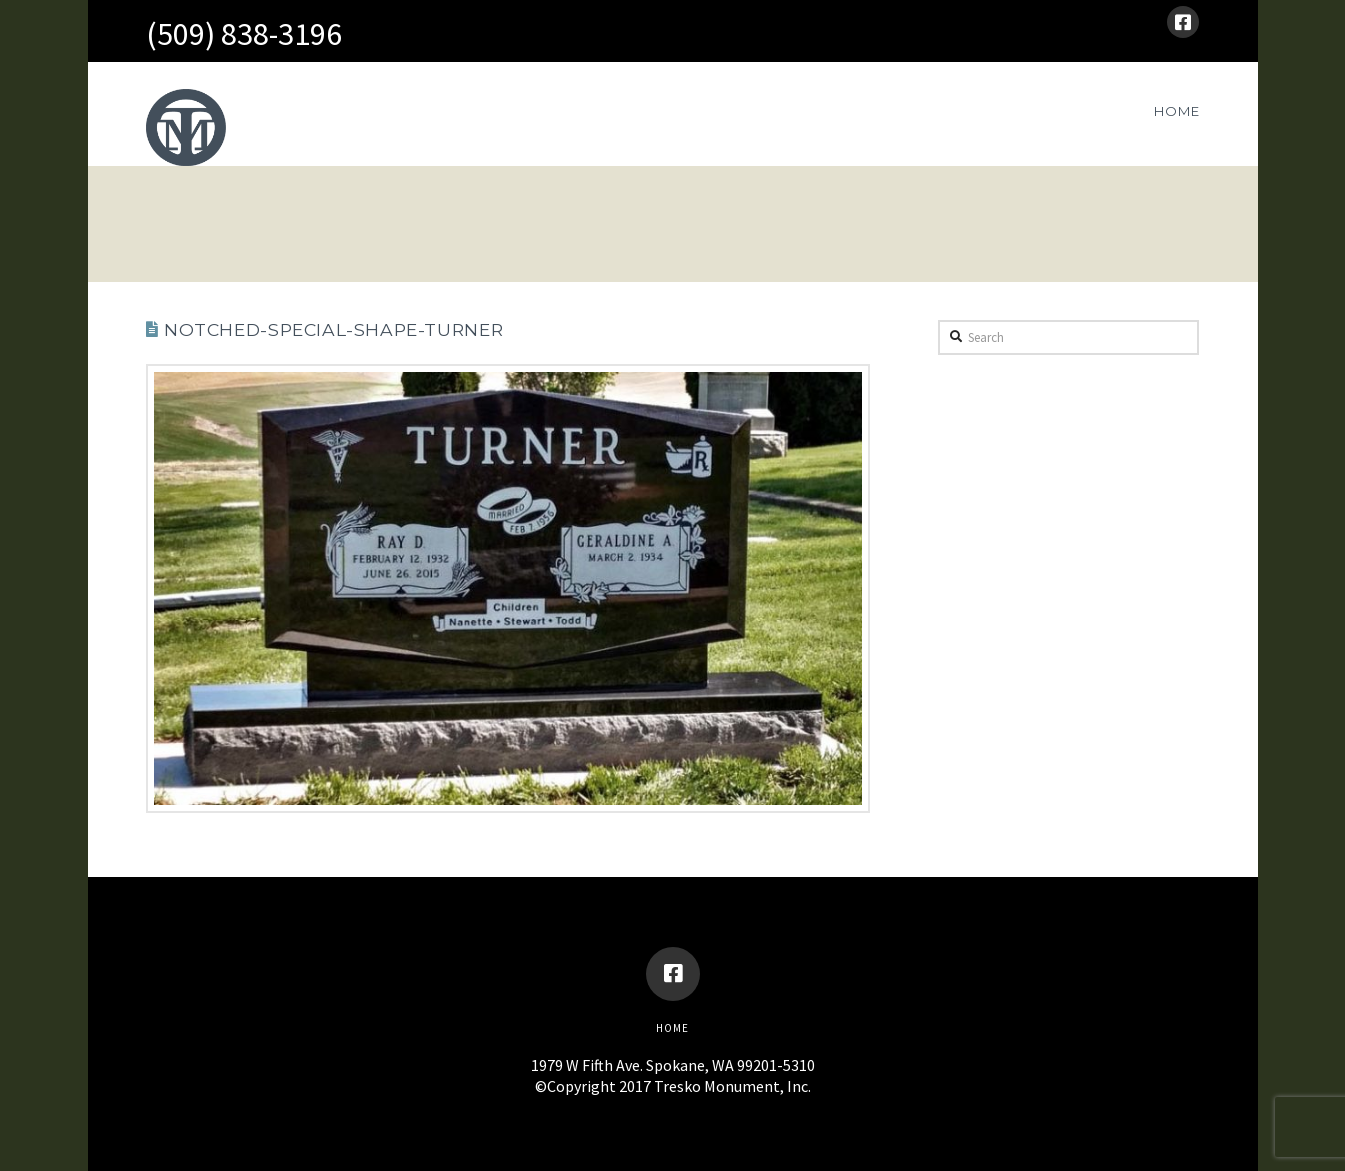  I want to click on Home, so click(672, 1028).